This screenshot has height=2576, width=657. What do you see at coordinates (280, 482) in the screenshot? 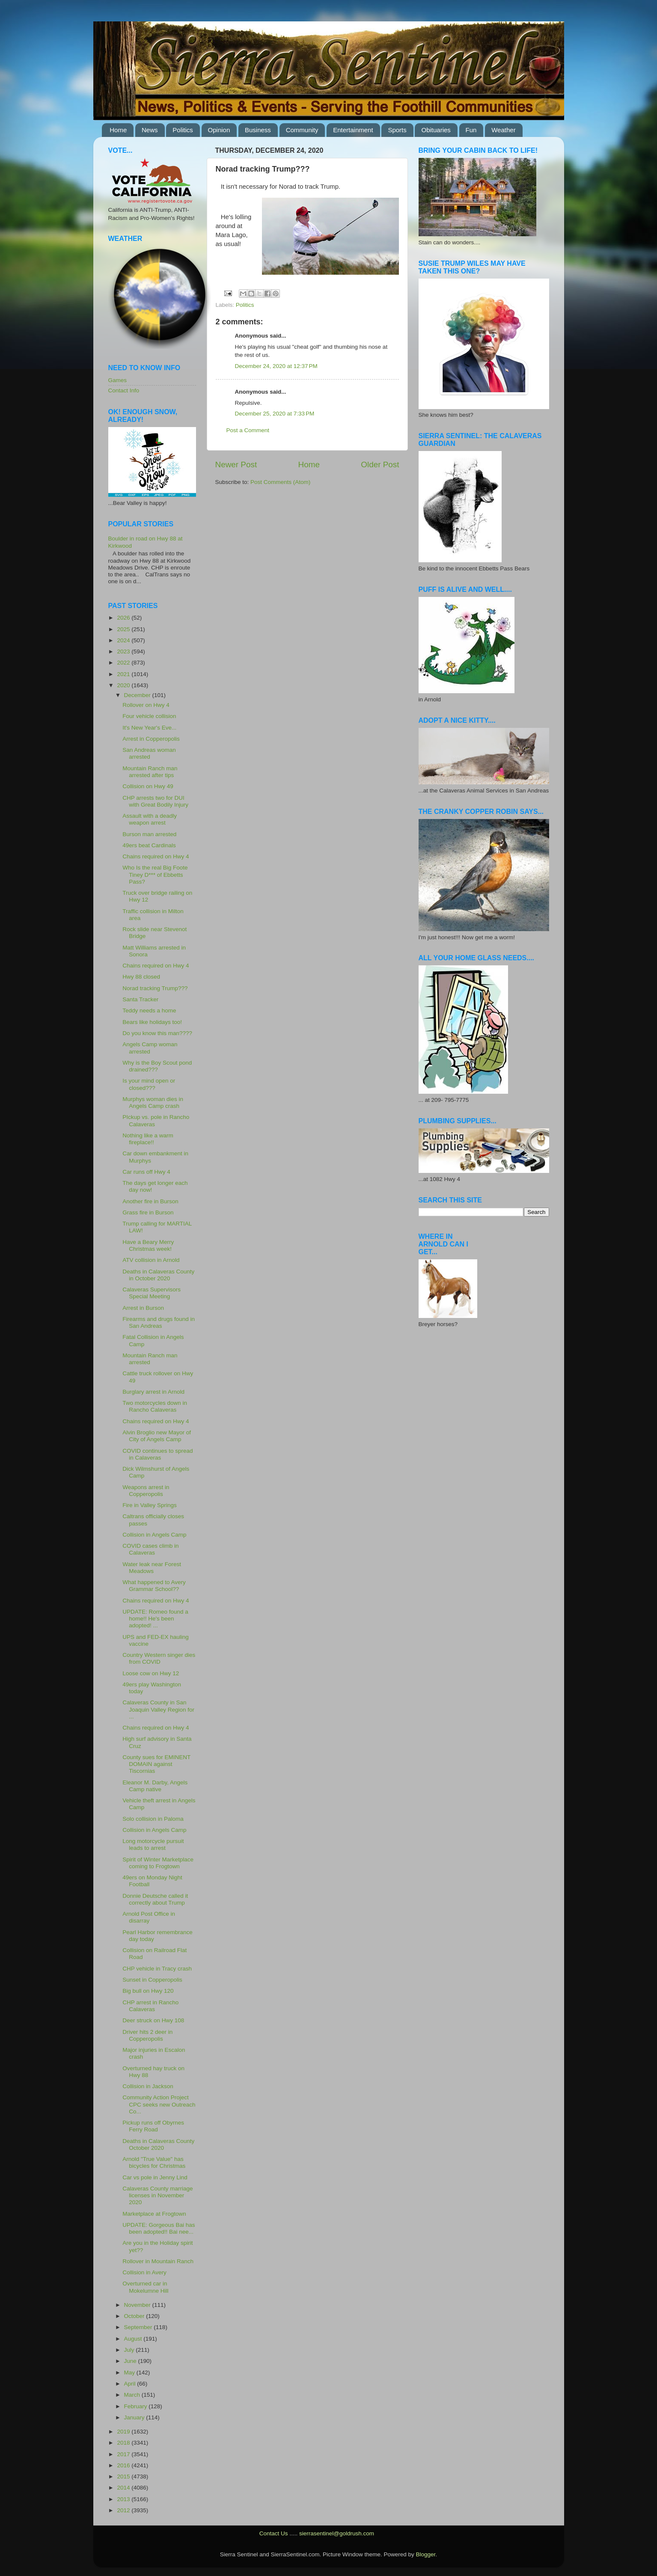
I see `Post Comments (Atom)` at bounding box center [280, 482].